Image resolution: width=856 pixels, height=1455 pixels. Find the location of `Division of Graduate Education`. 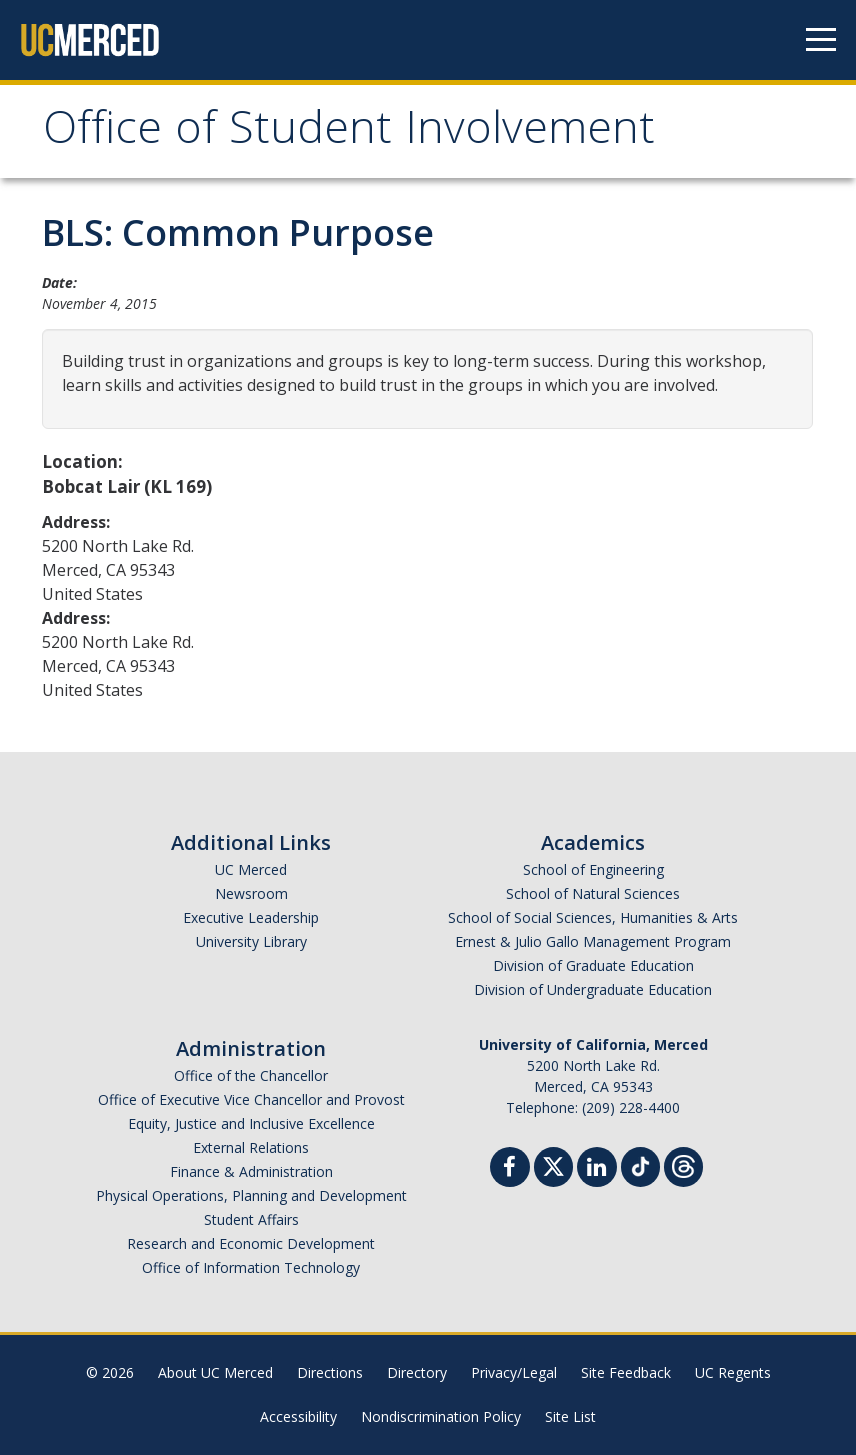

Division of Graduate Education is located at coordinates (593, 965).